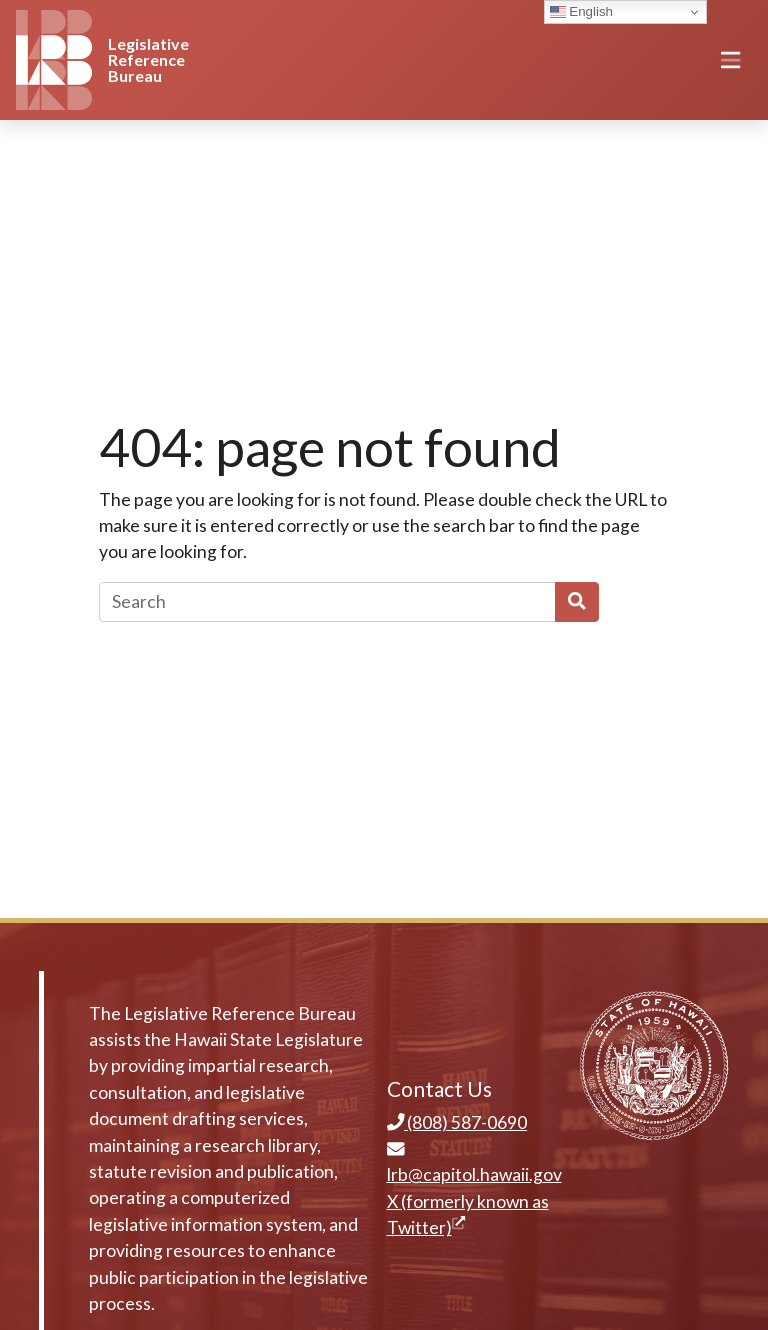  I want to click on [Toggle navigation], so click(730, 60).